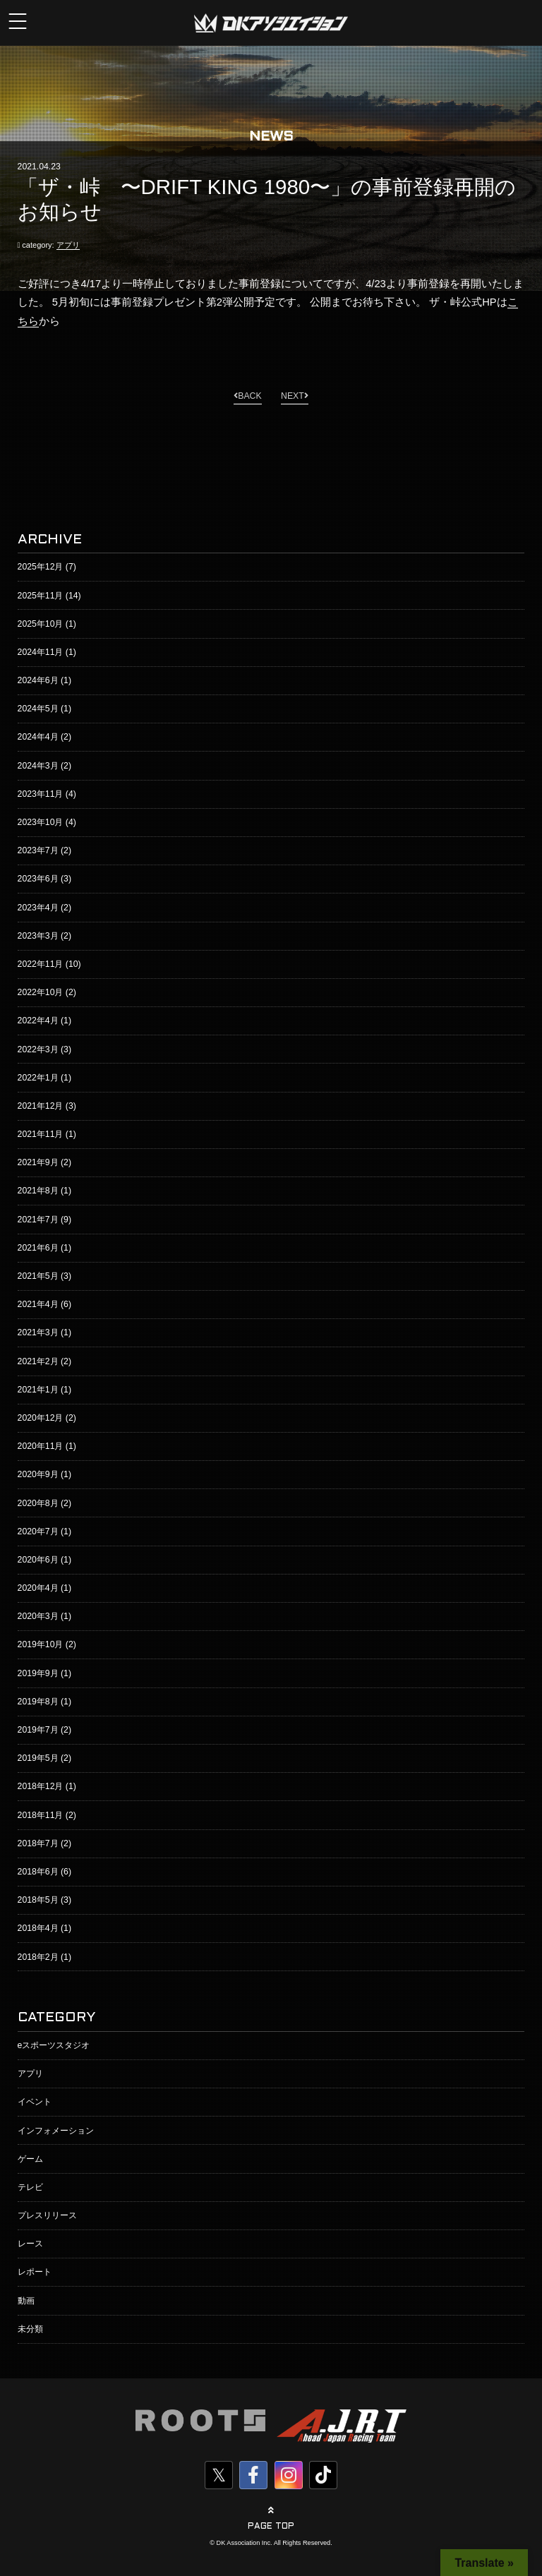 This screenshot has height=2576, width=542. What do you see at coordinates (41, 567) in the screenshot?
I see `2025年12月` at bounding box center [41, 567].